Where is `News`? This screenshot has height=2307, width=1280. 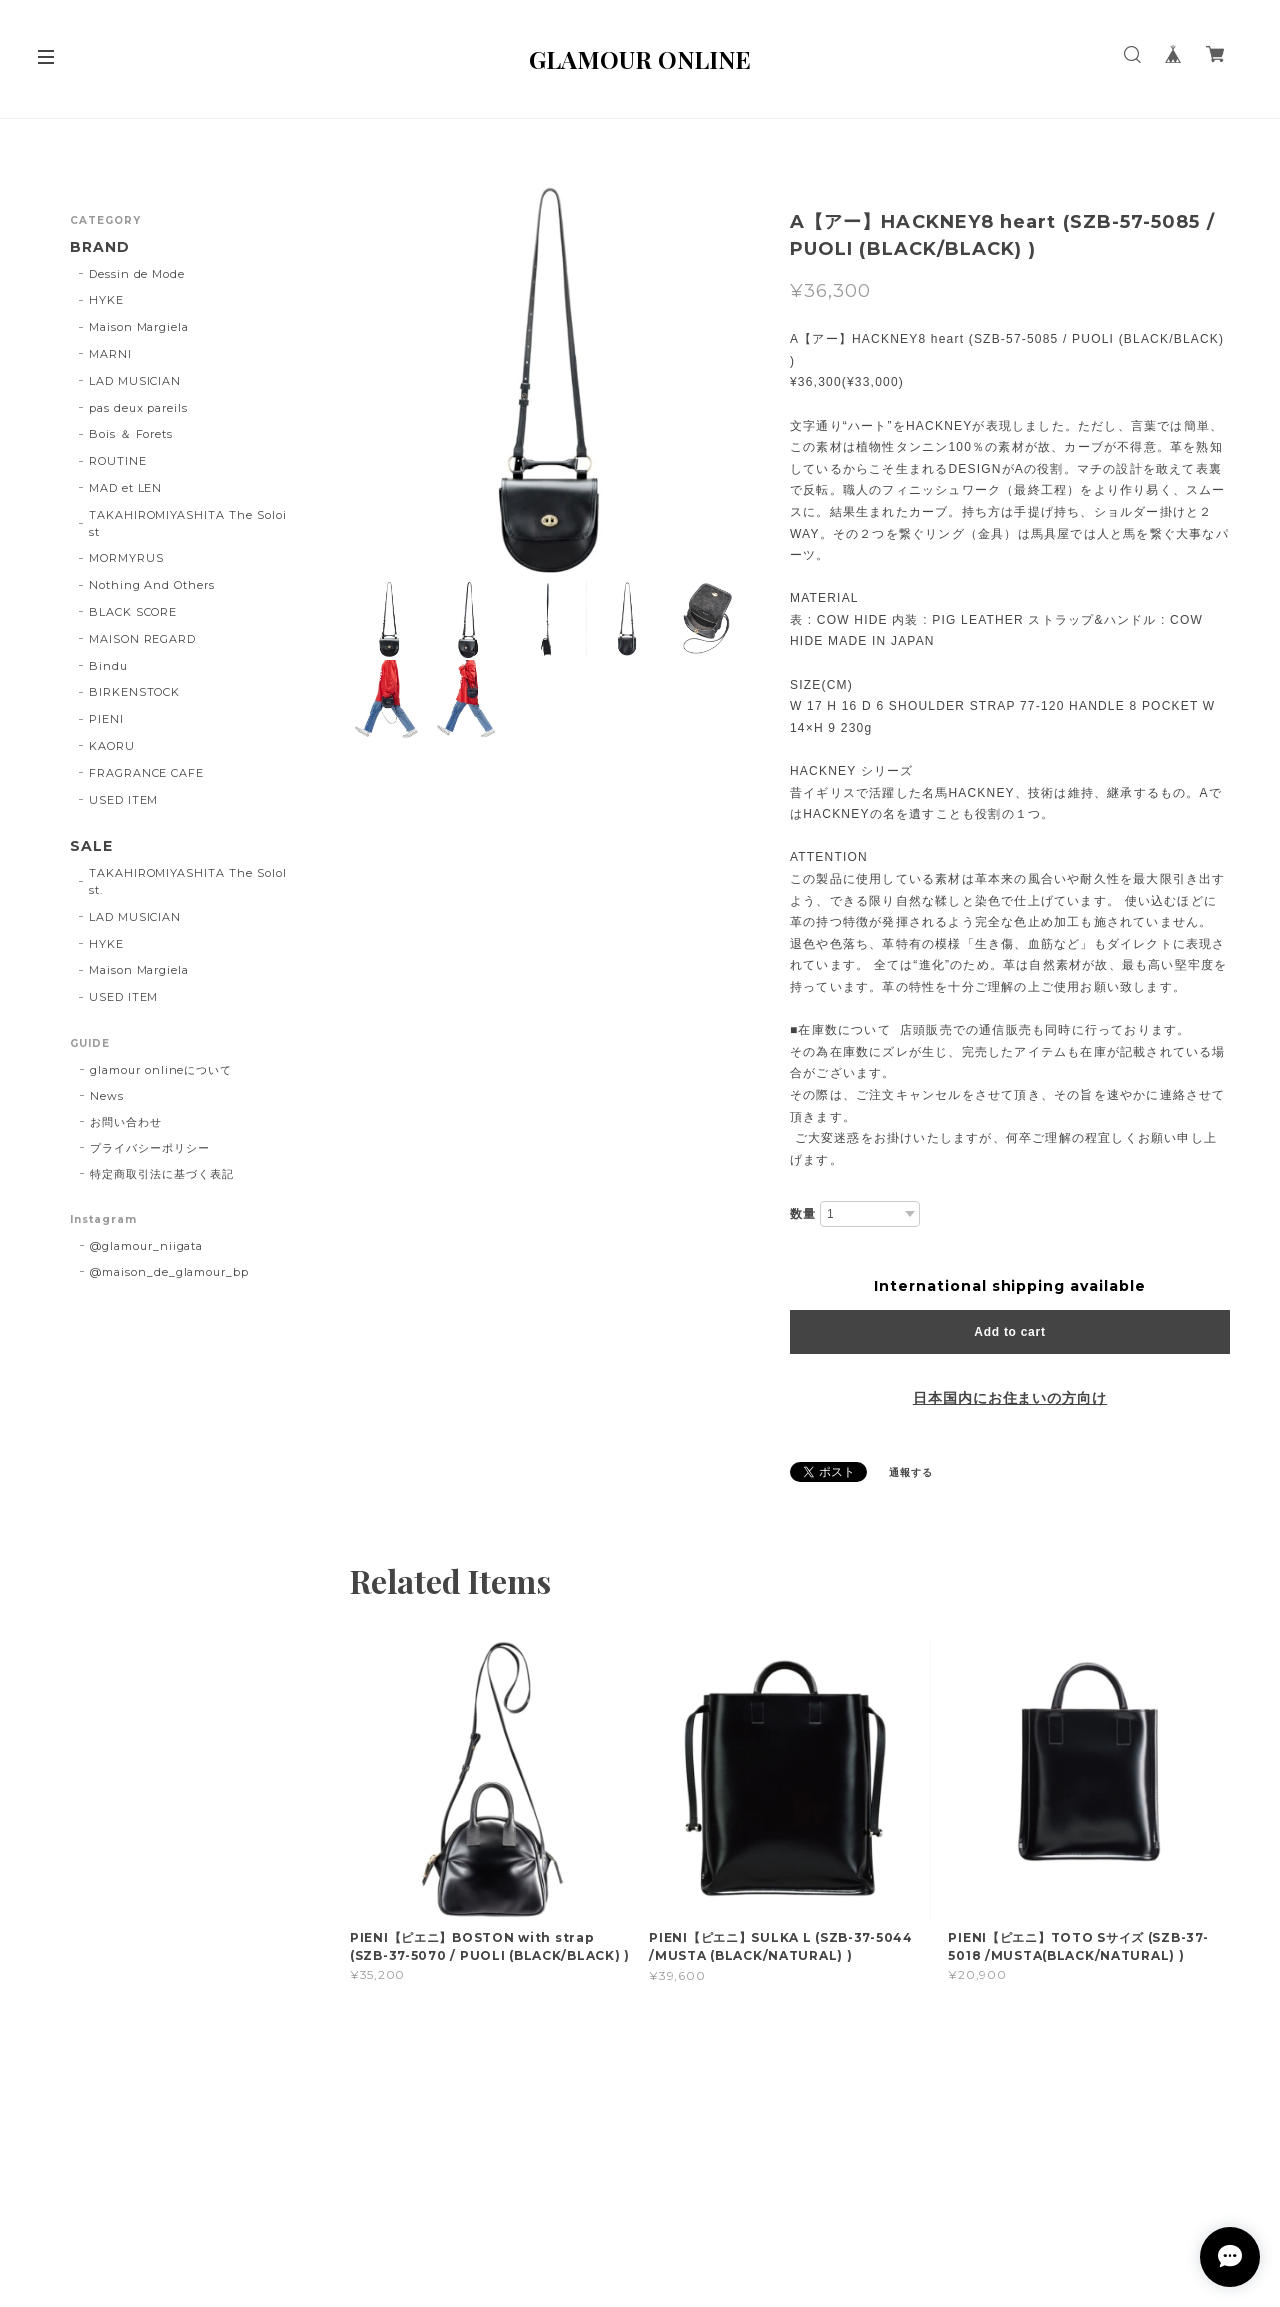 News is located at coordinates (107, 1096).